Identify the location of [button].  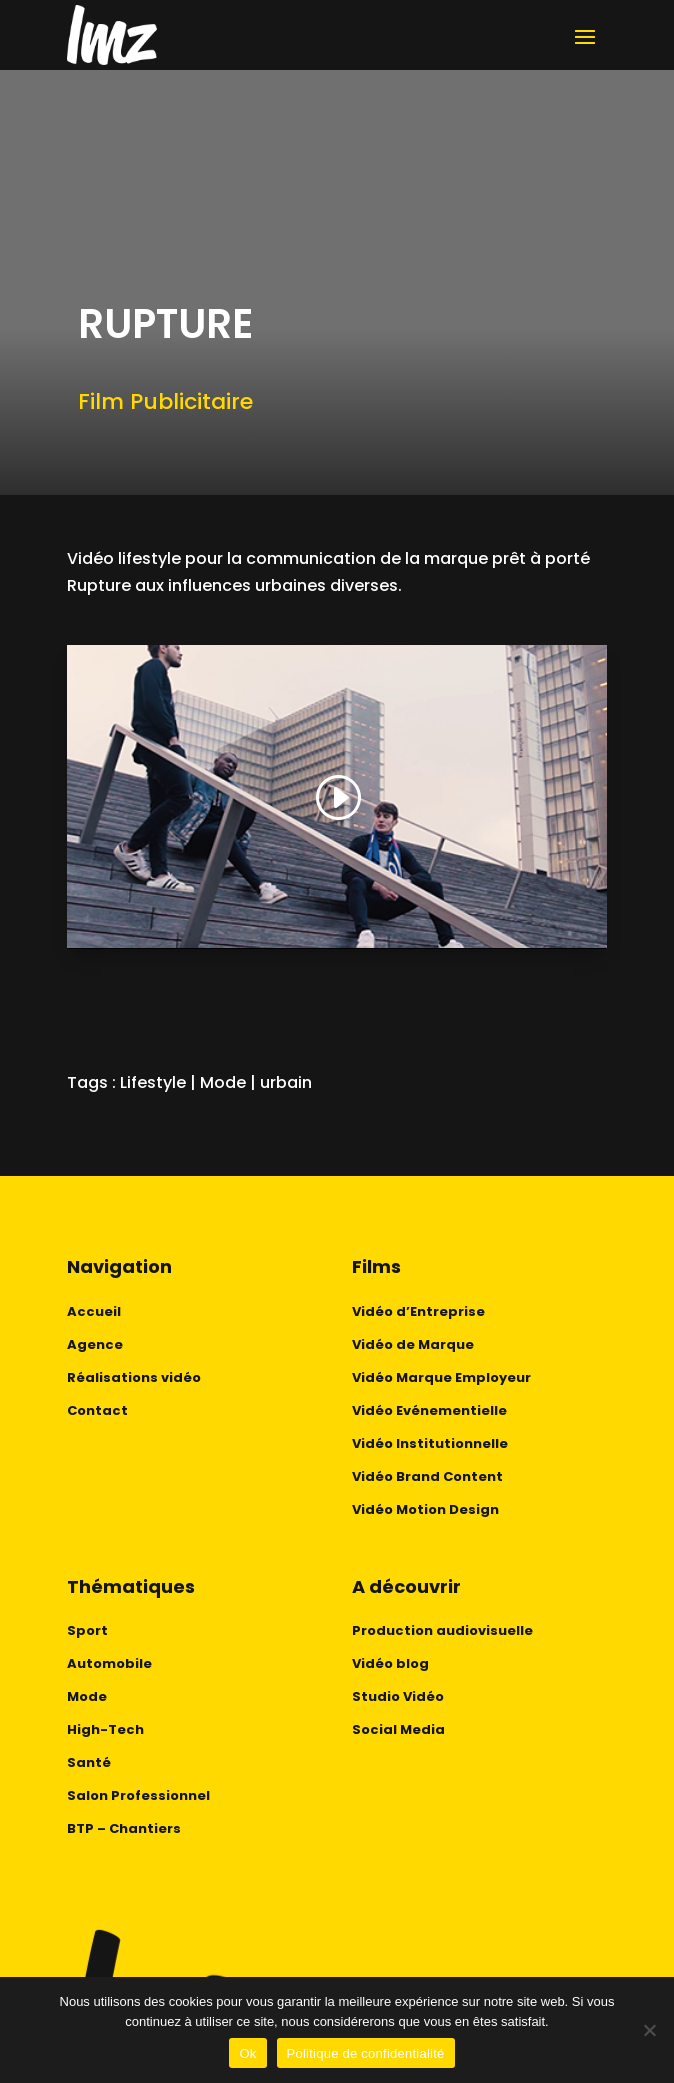
(337, 798).